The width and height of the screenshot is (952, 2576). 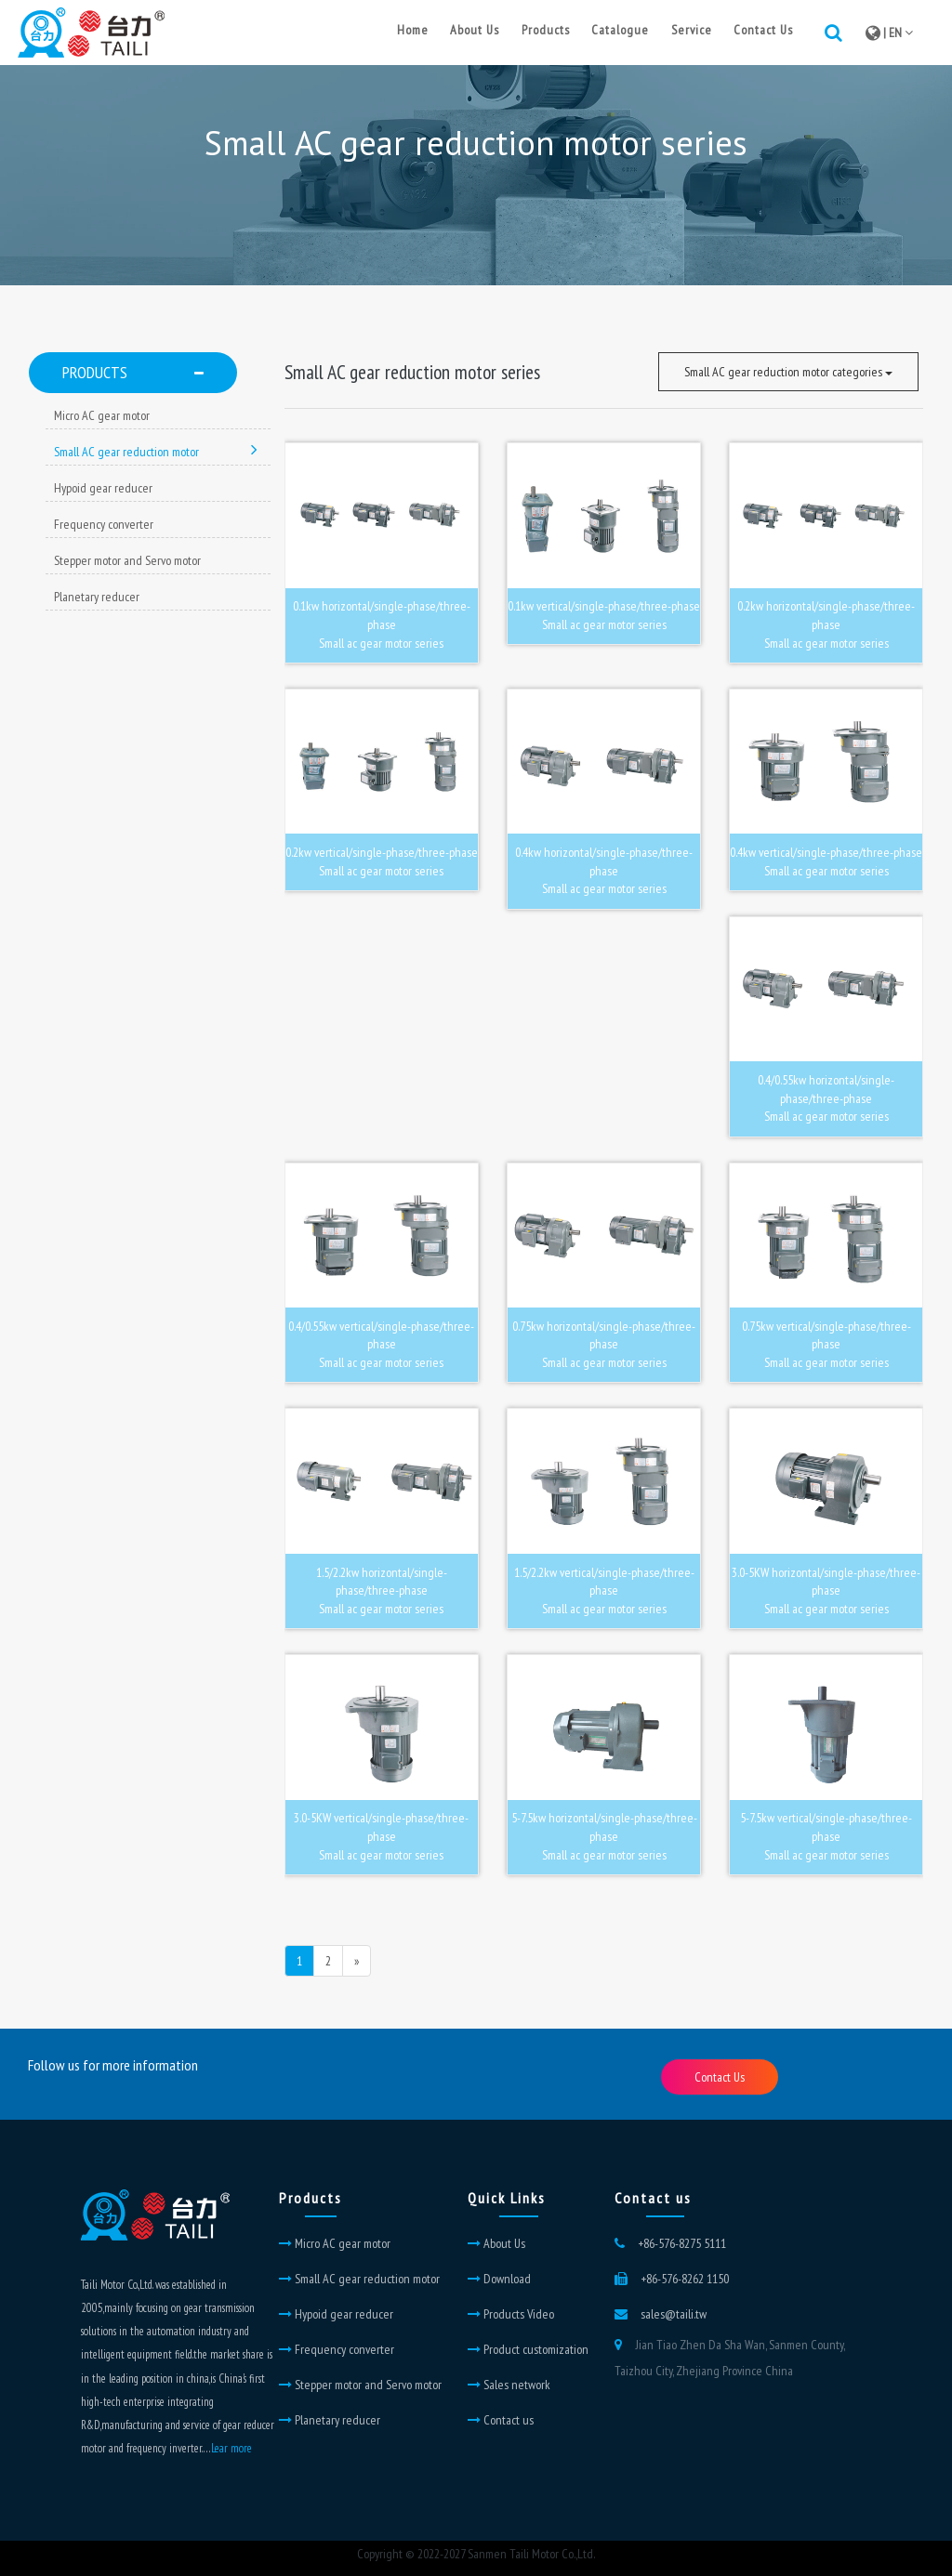 I want to click on Sales network, so click(x=509, y=2384).